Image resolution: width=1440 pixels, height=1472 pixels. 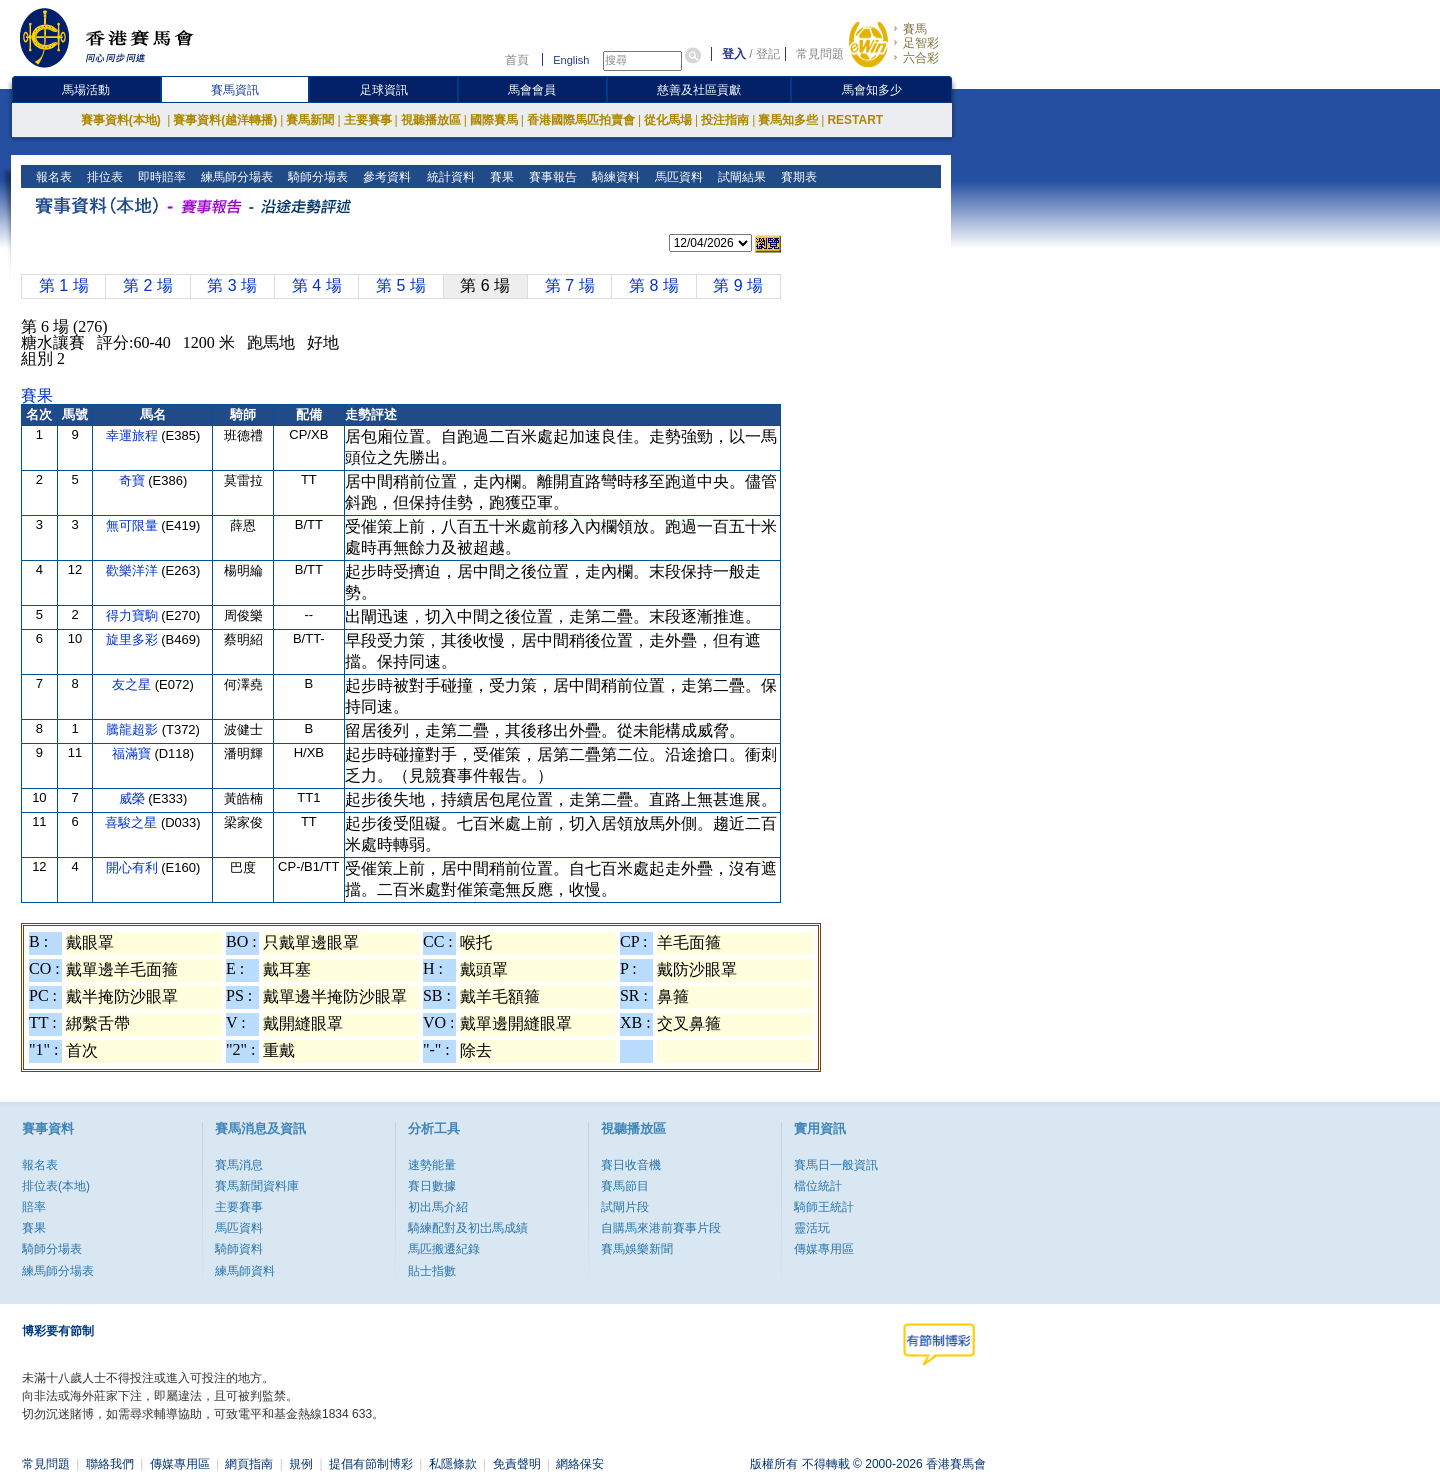 What do you see at coordinates (661, 1228) in the screenshot?
I see `自購馬來港前賽事片段` at bounding box center [661, 1228].